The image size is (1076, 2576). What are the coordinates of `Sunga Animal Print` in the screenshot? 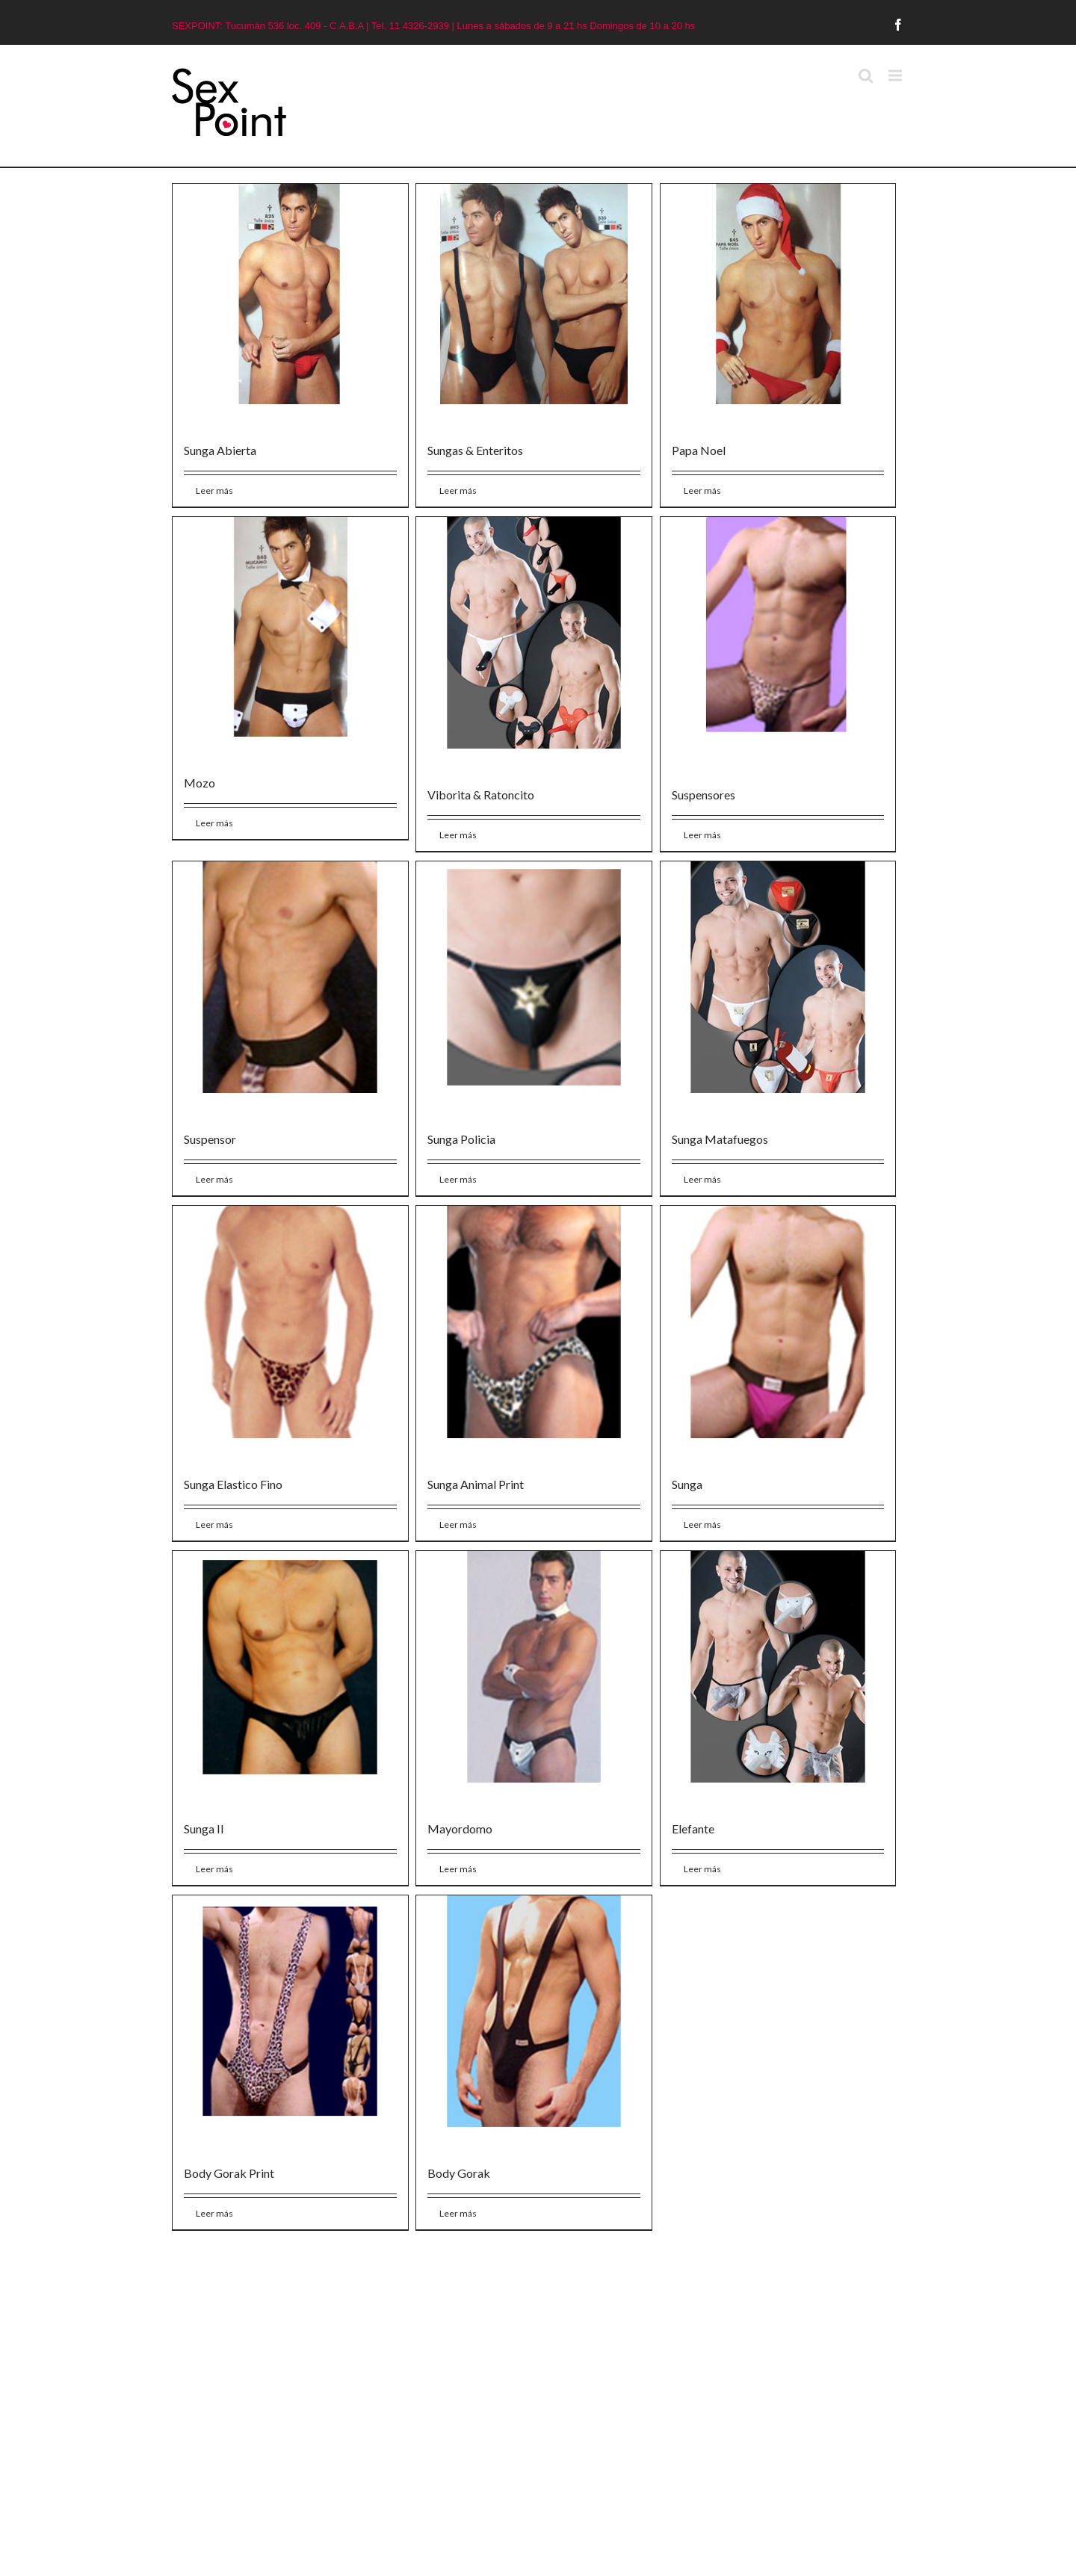 It's located at (475, 1484).